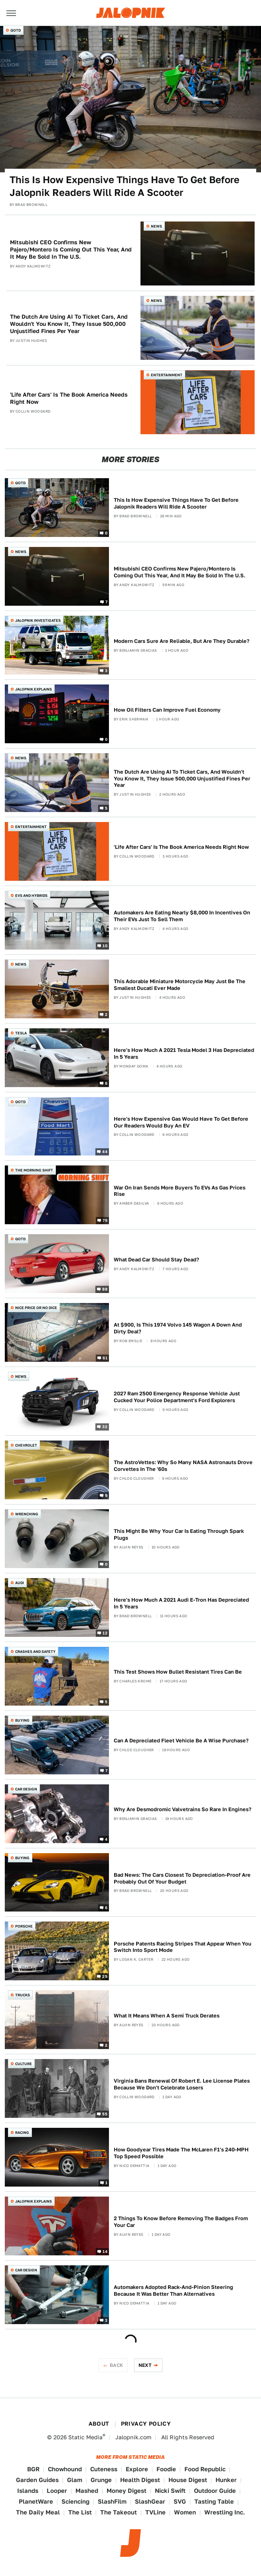 The image size is (261, 2576). Describe the element at coordinates (166, 375) in the screenshot. I see `Entertainment` at that location.